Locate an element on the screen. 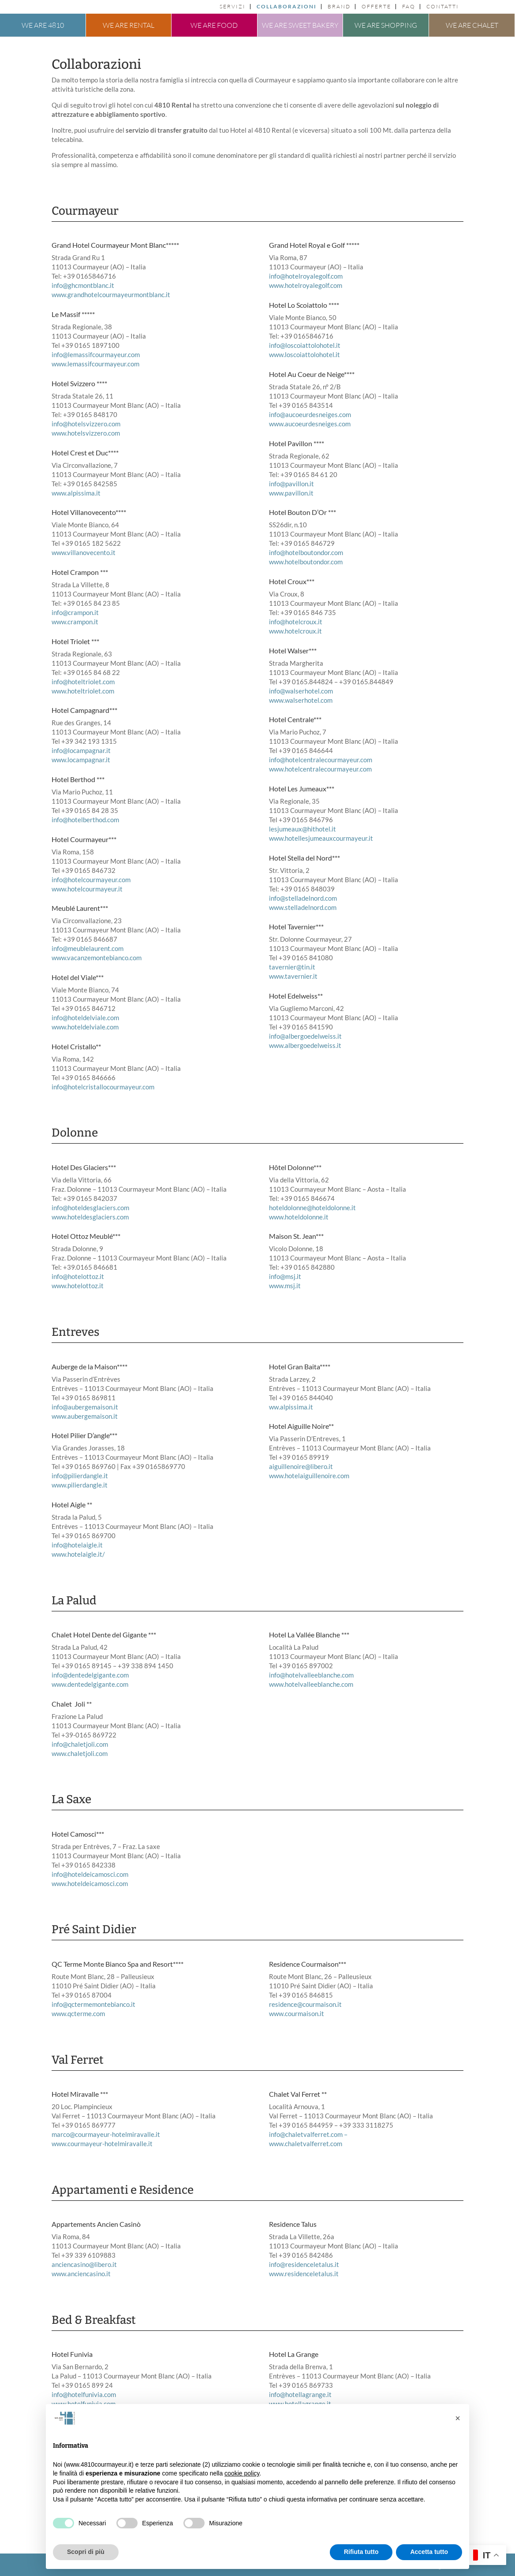 The height and width of the screenshot is (2576, 515). aiguillenoire@libero.it is located at coordinates (301, 1466).